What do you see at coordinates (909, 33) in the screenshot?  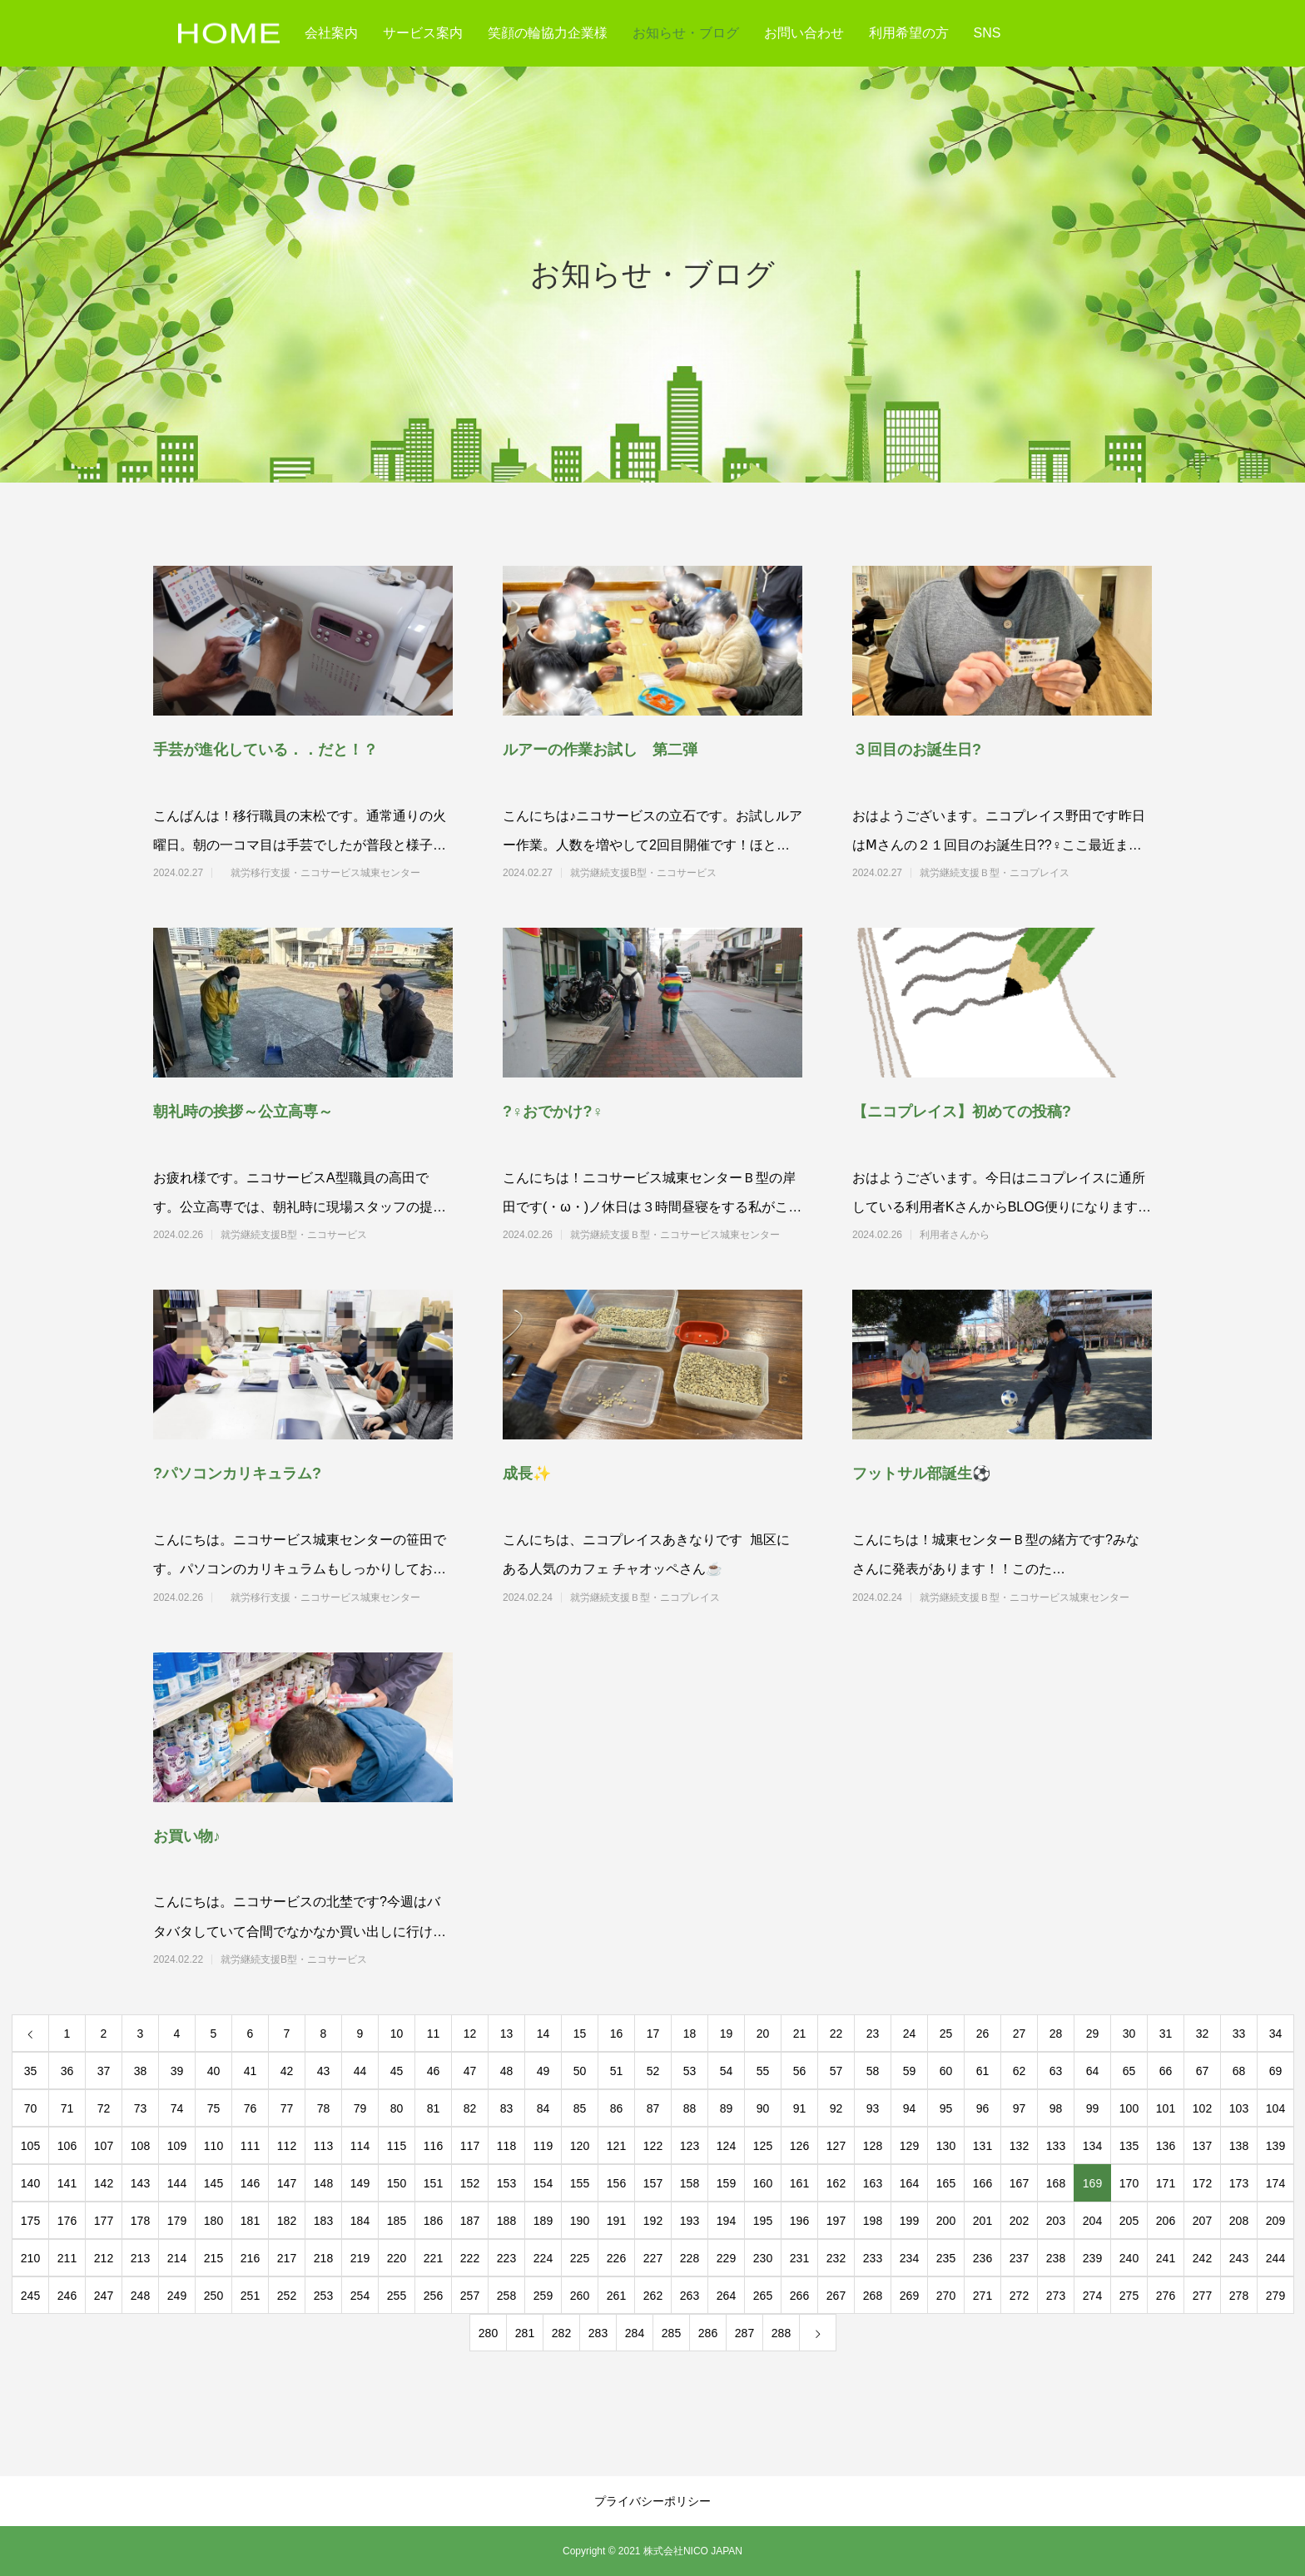 I see `利用希望の方` at bounding box center [909, 33].